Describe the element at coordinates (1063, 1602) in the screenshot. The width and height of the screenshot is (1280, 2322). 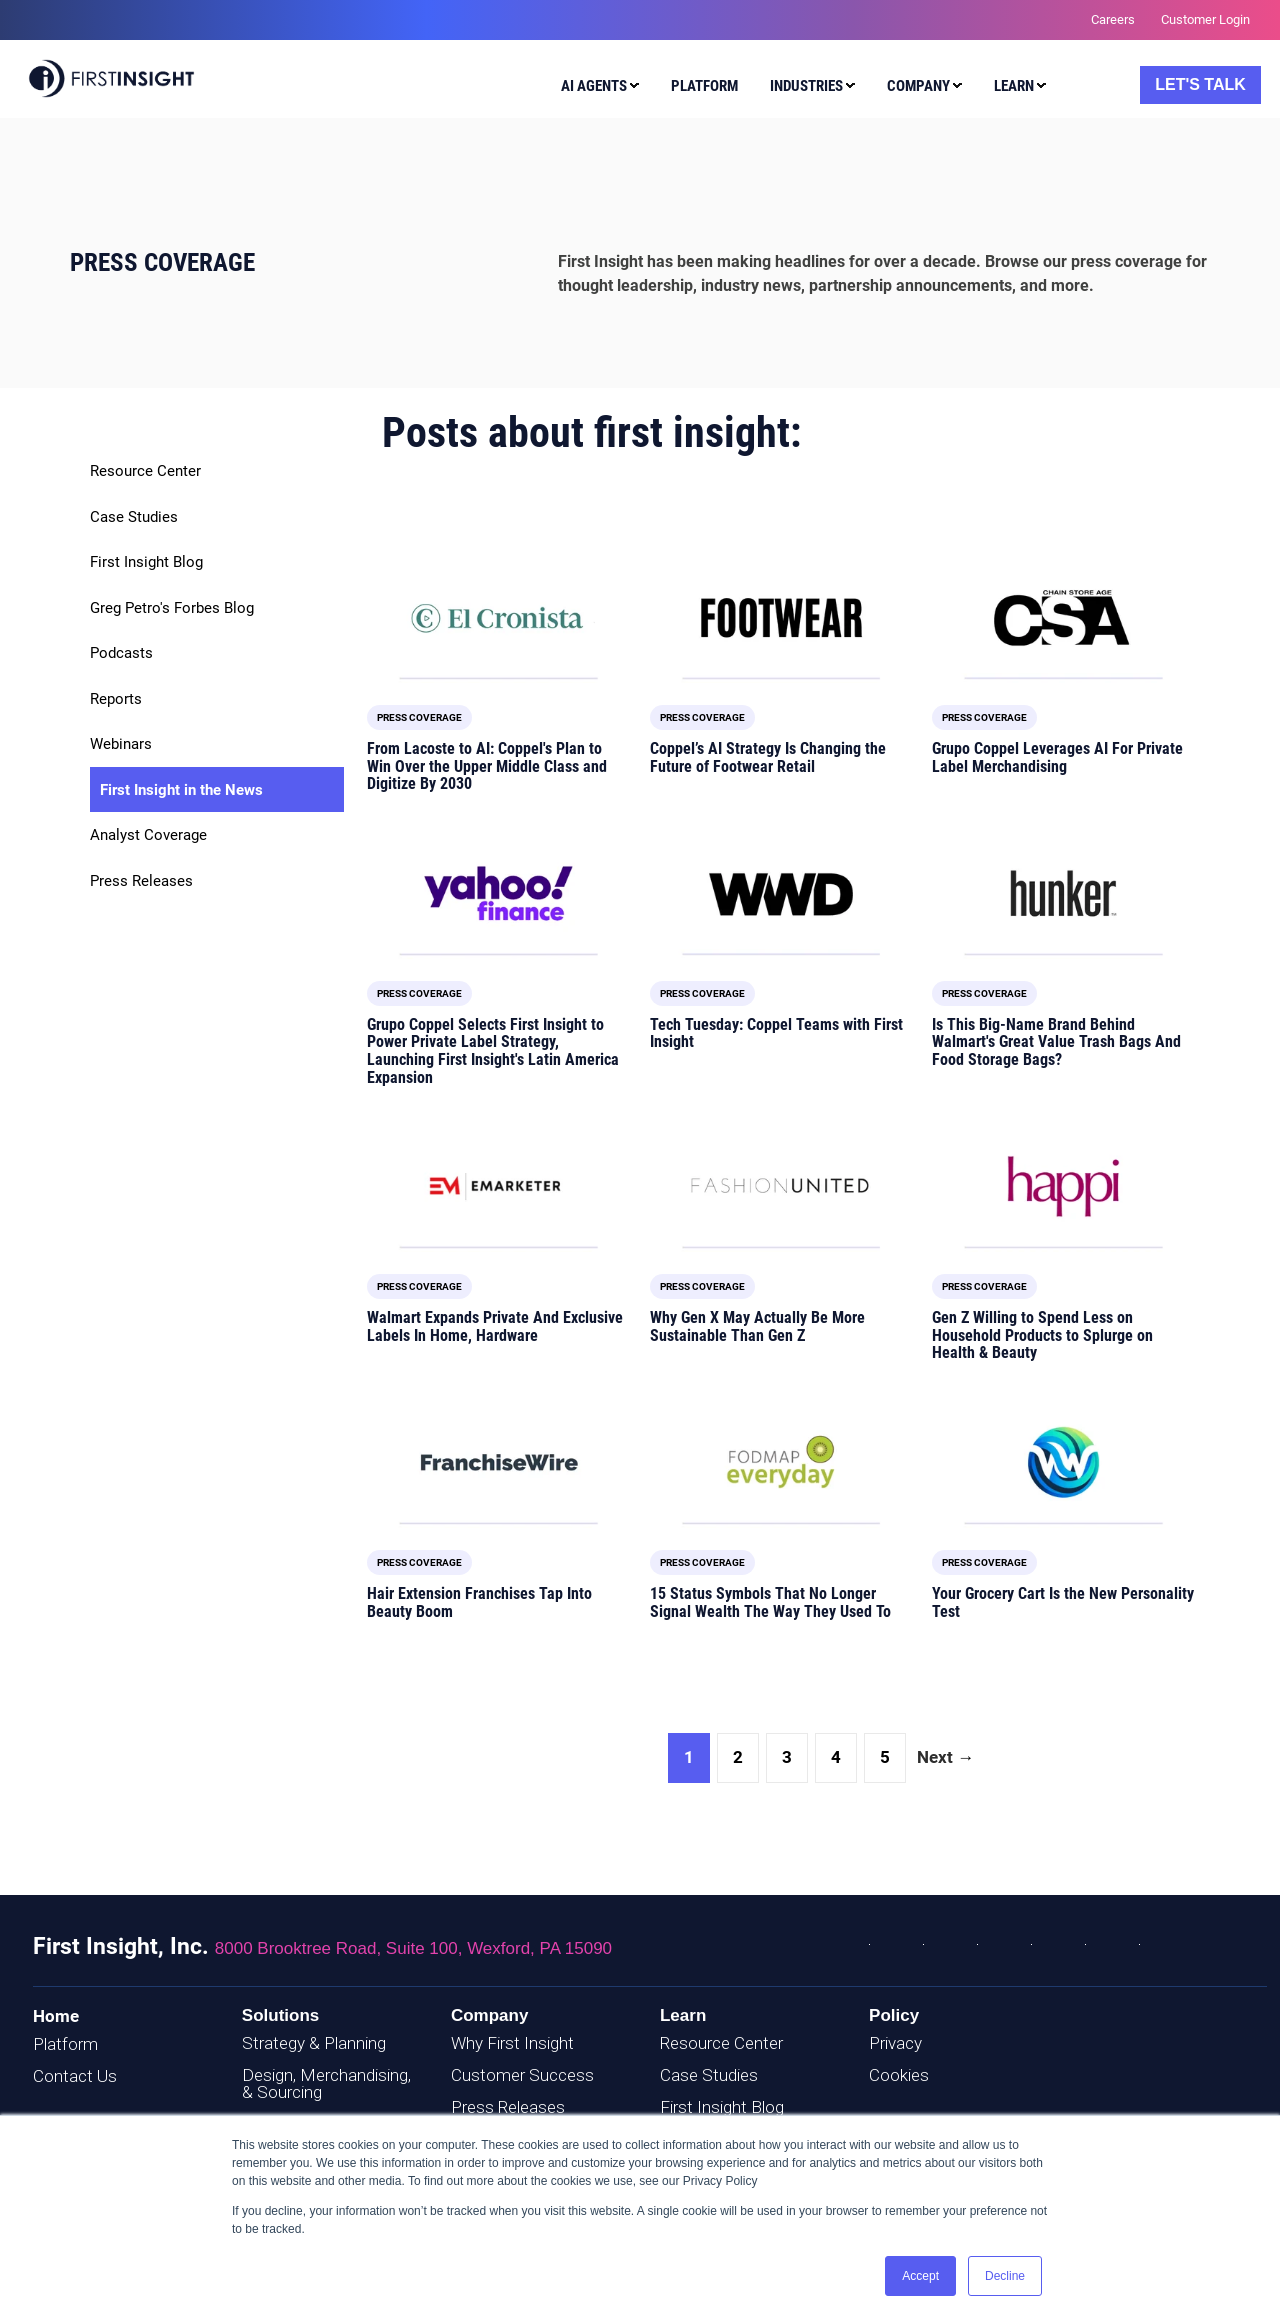
I see `Your Grocery Cart Is the New Personality Test` at that location.